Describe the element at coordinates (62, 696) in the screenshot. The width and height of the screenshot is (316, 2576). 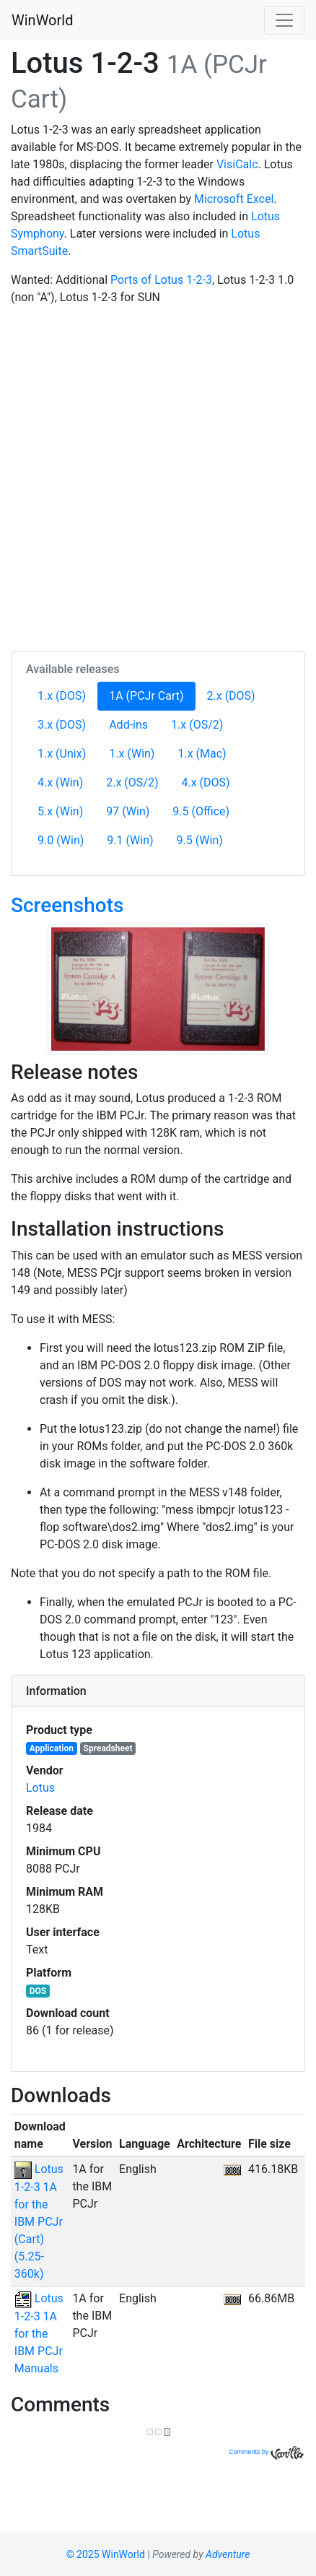
I see `1.x (DOS)` at that location.